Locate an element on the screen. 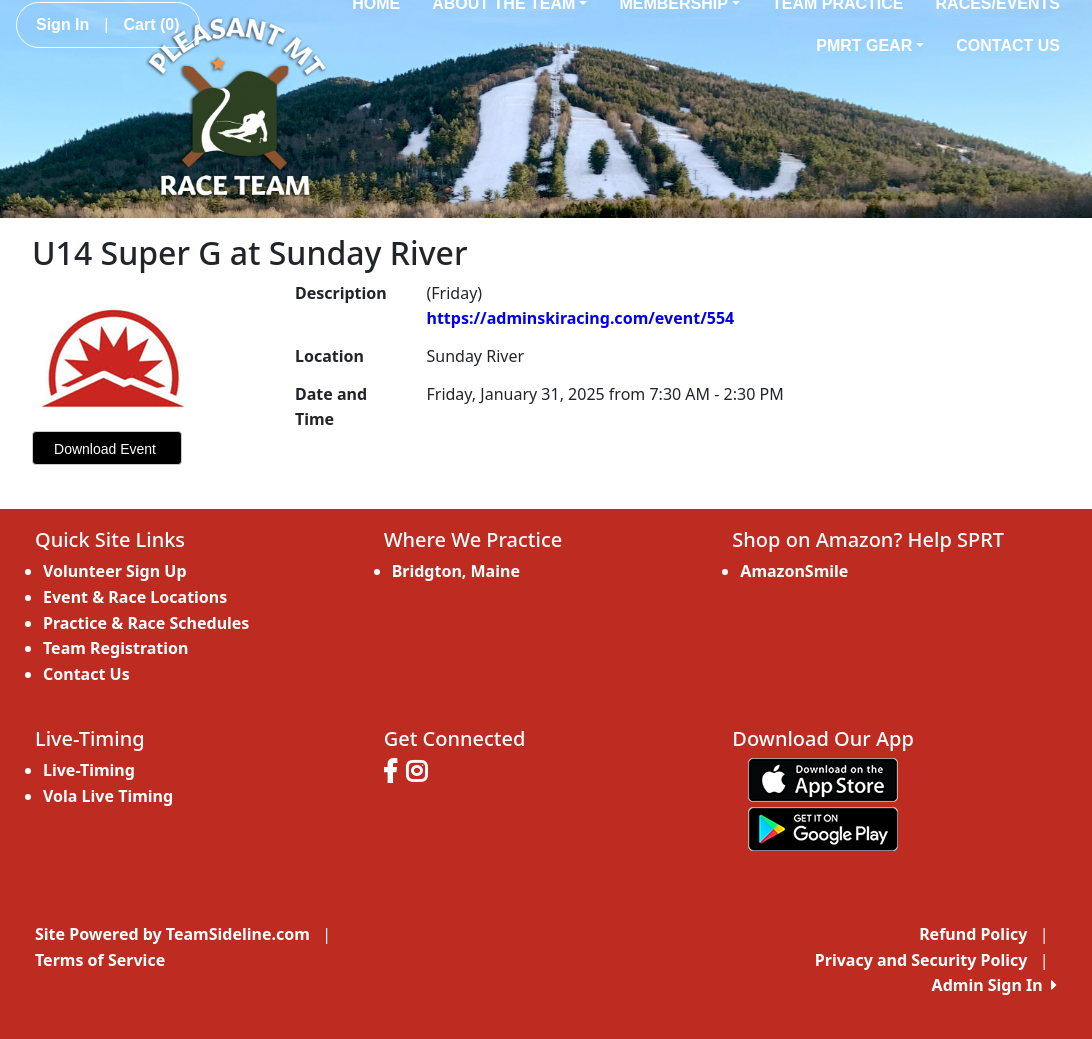 The width and height of the screenshot is (1092, 1039). Refund Policy is located at coordinates (973, 934).